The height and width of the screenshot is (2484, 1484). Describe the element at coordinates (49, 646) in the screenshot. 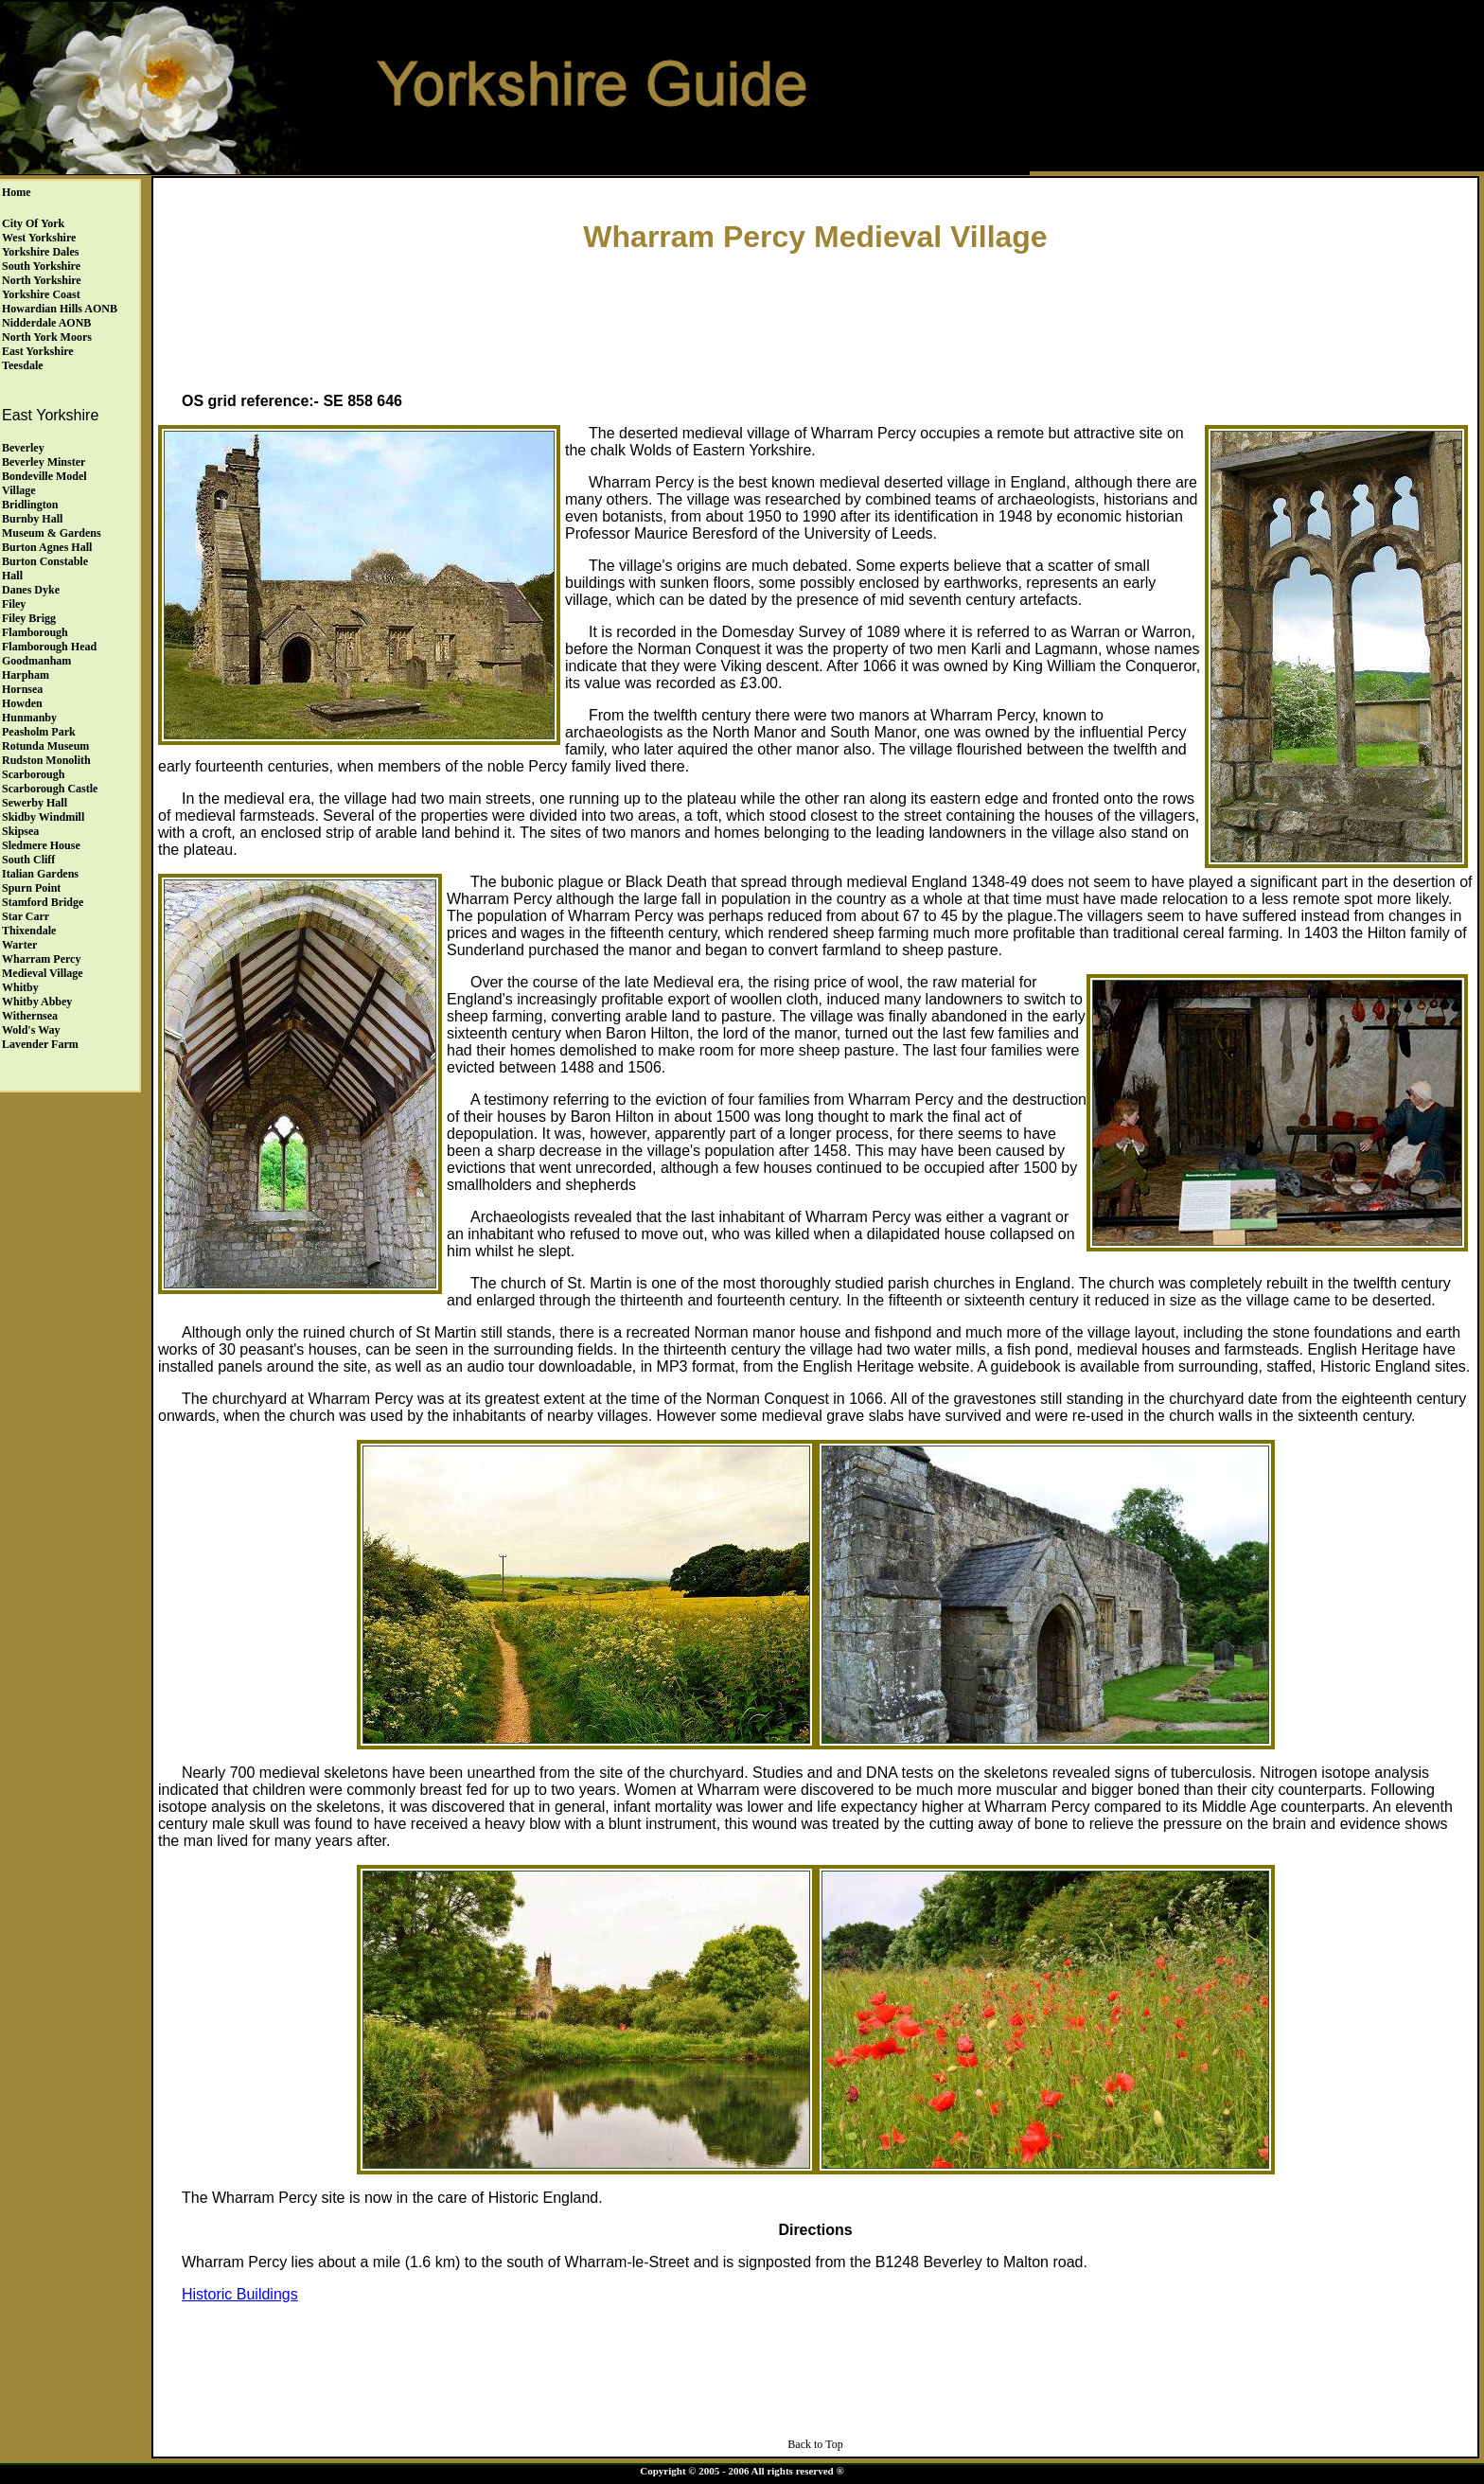

I see `Flamborough Head` at that location.